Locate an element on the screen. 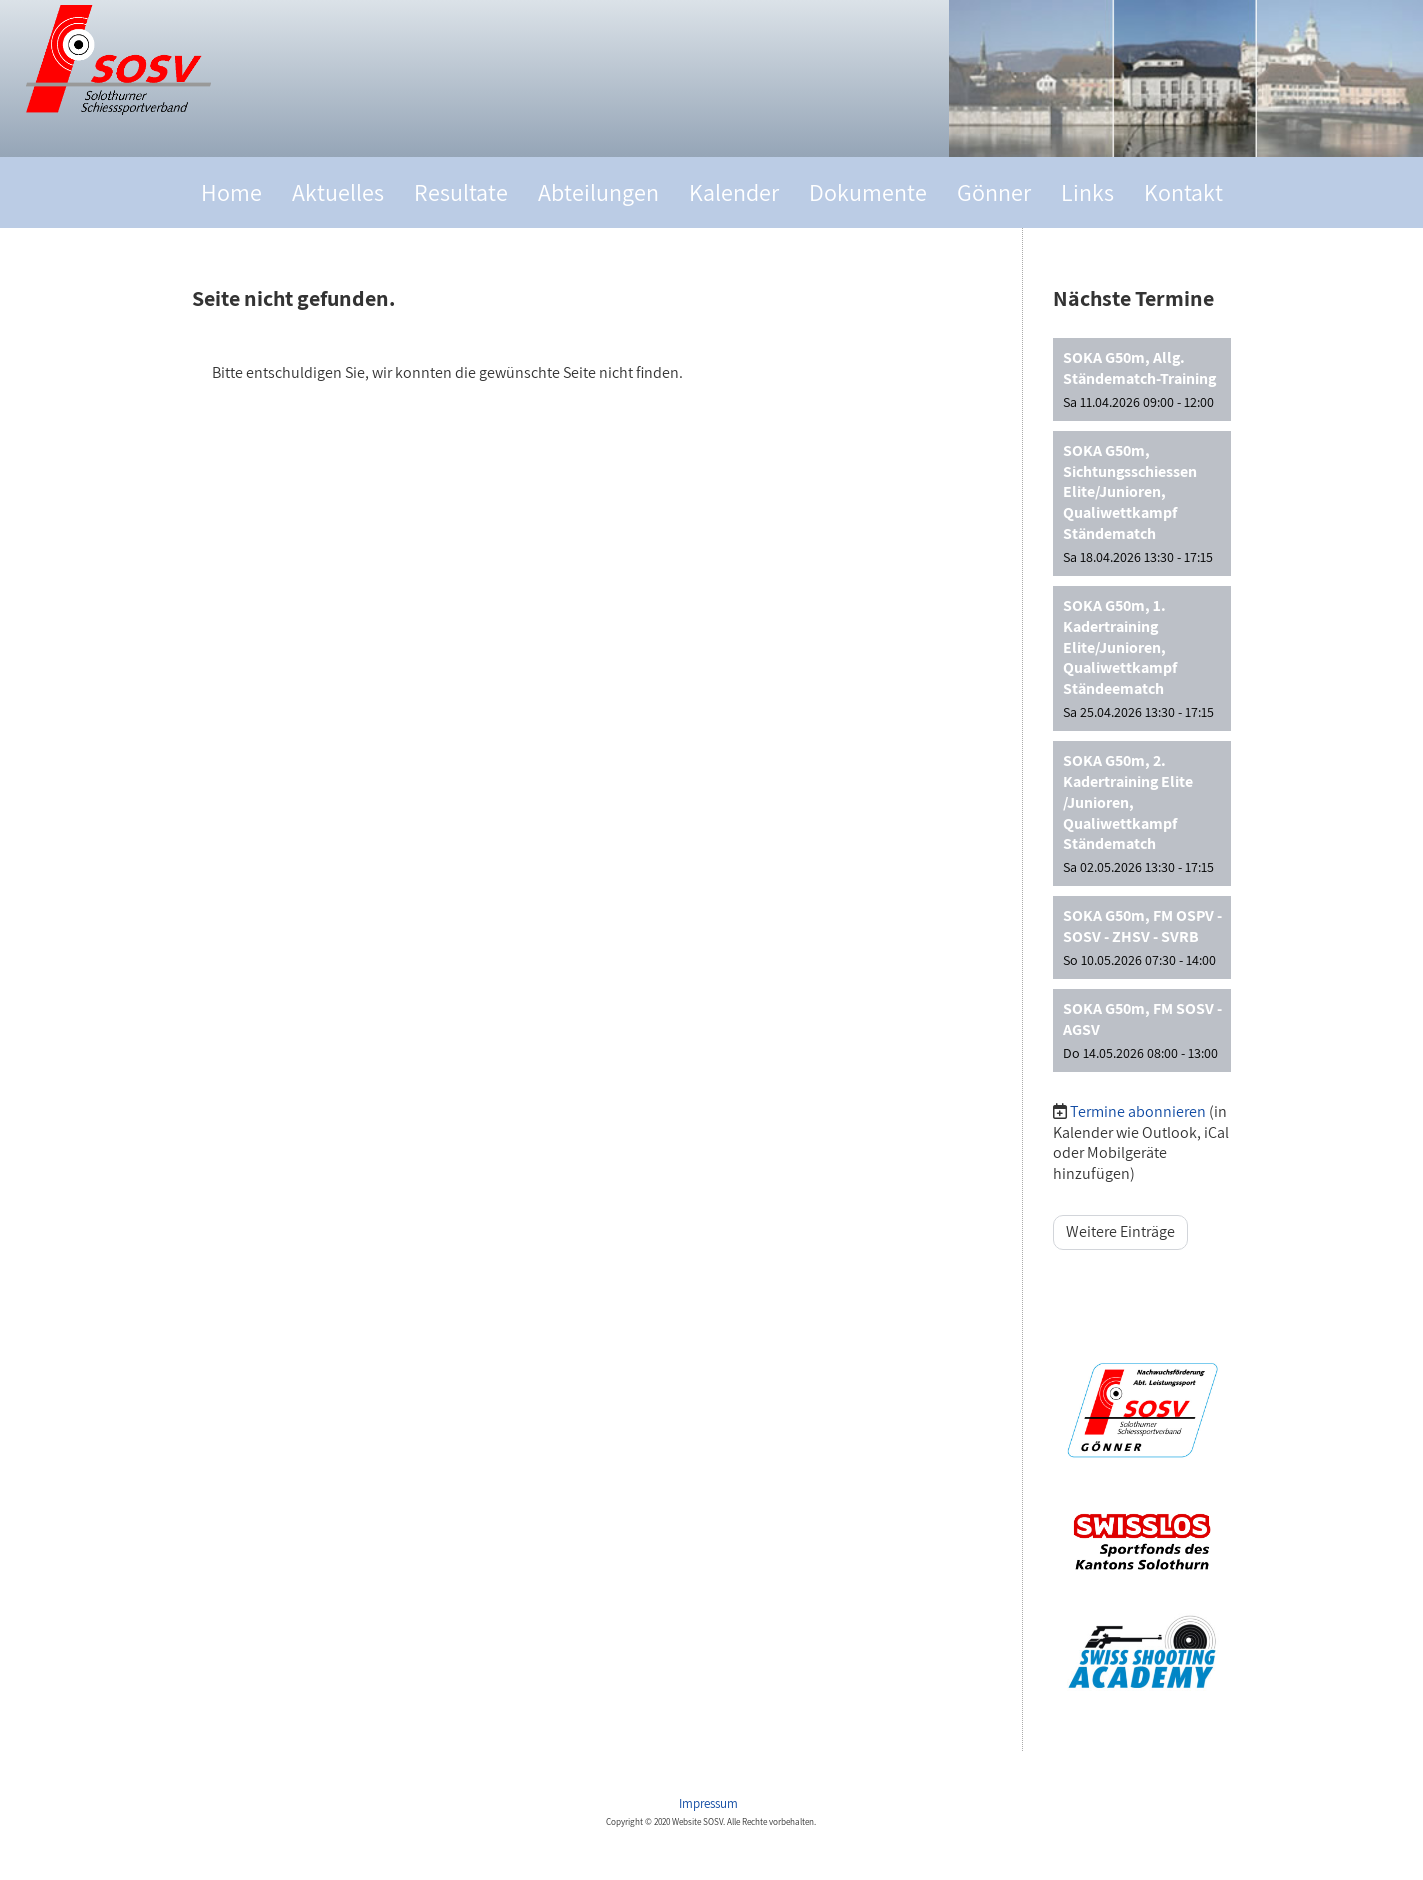 This screenshot has width=1423, height=1880. Kontakt is located at coordinates (1183, 192).